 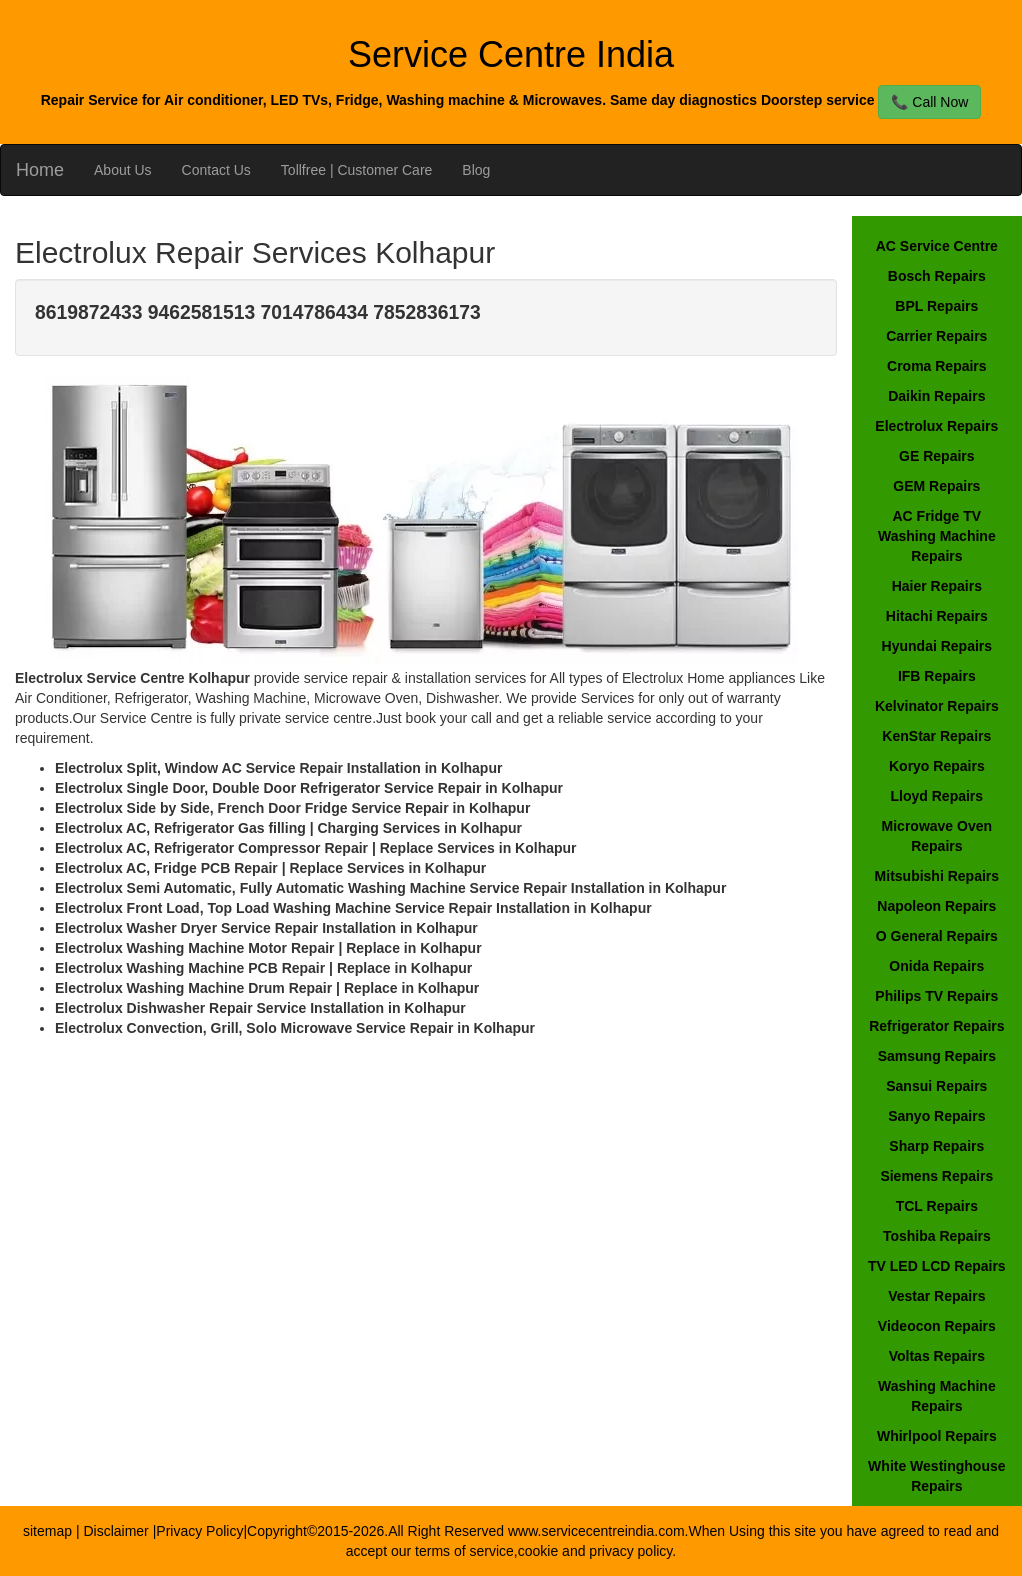 What do you see at coordinates (937, 616) in the screenshot?
I see `Hitachi Repairs` at bounding box center [937, 616].